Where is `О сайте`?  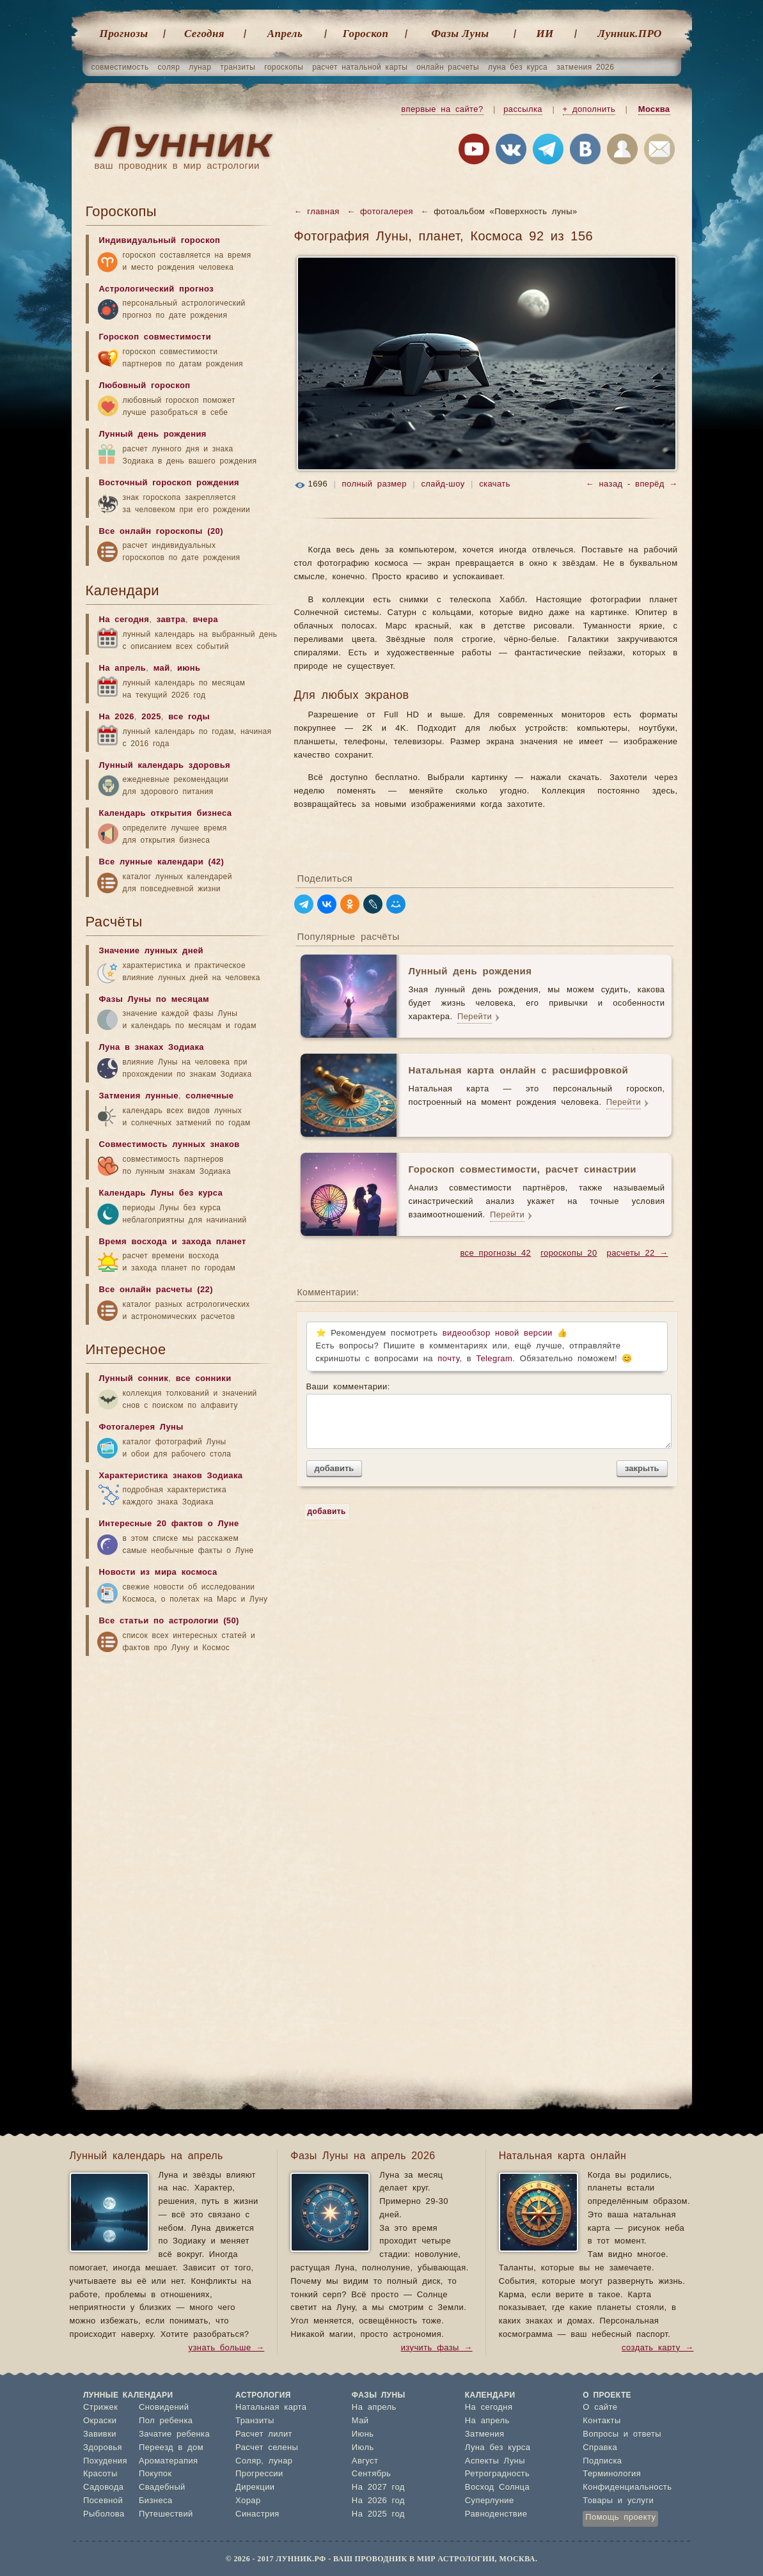 О сайте is located at coordinates (600, 2407).